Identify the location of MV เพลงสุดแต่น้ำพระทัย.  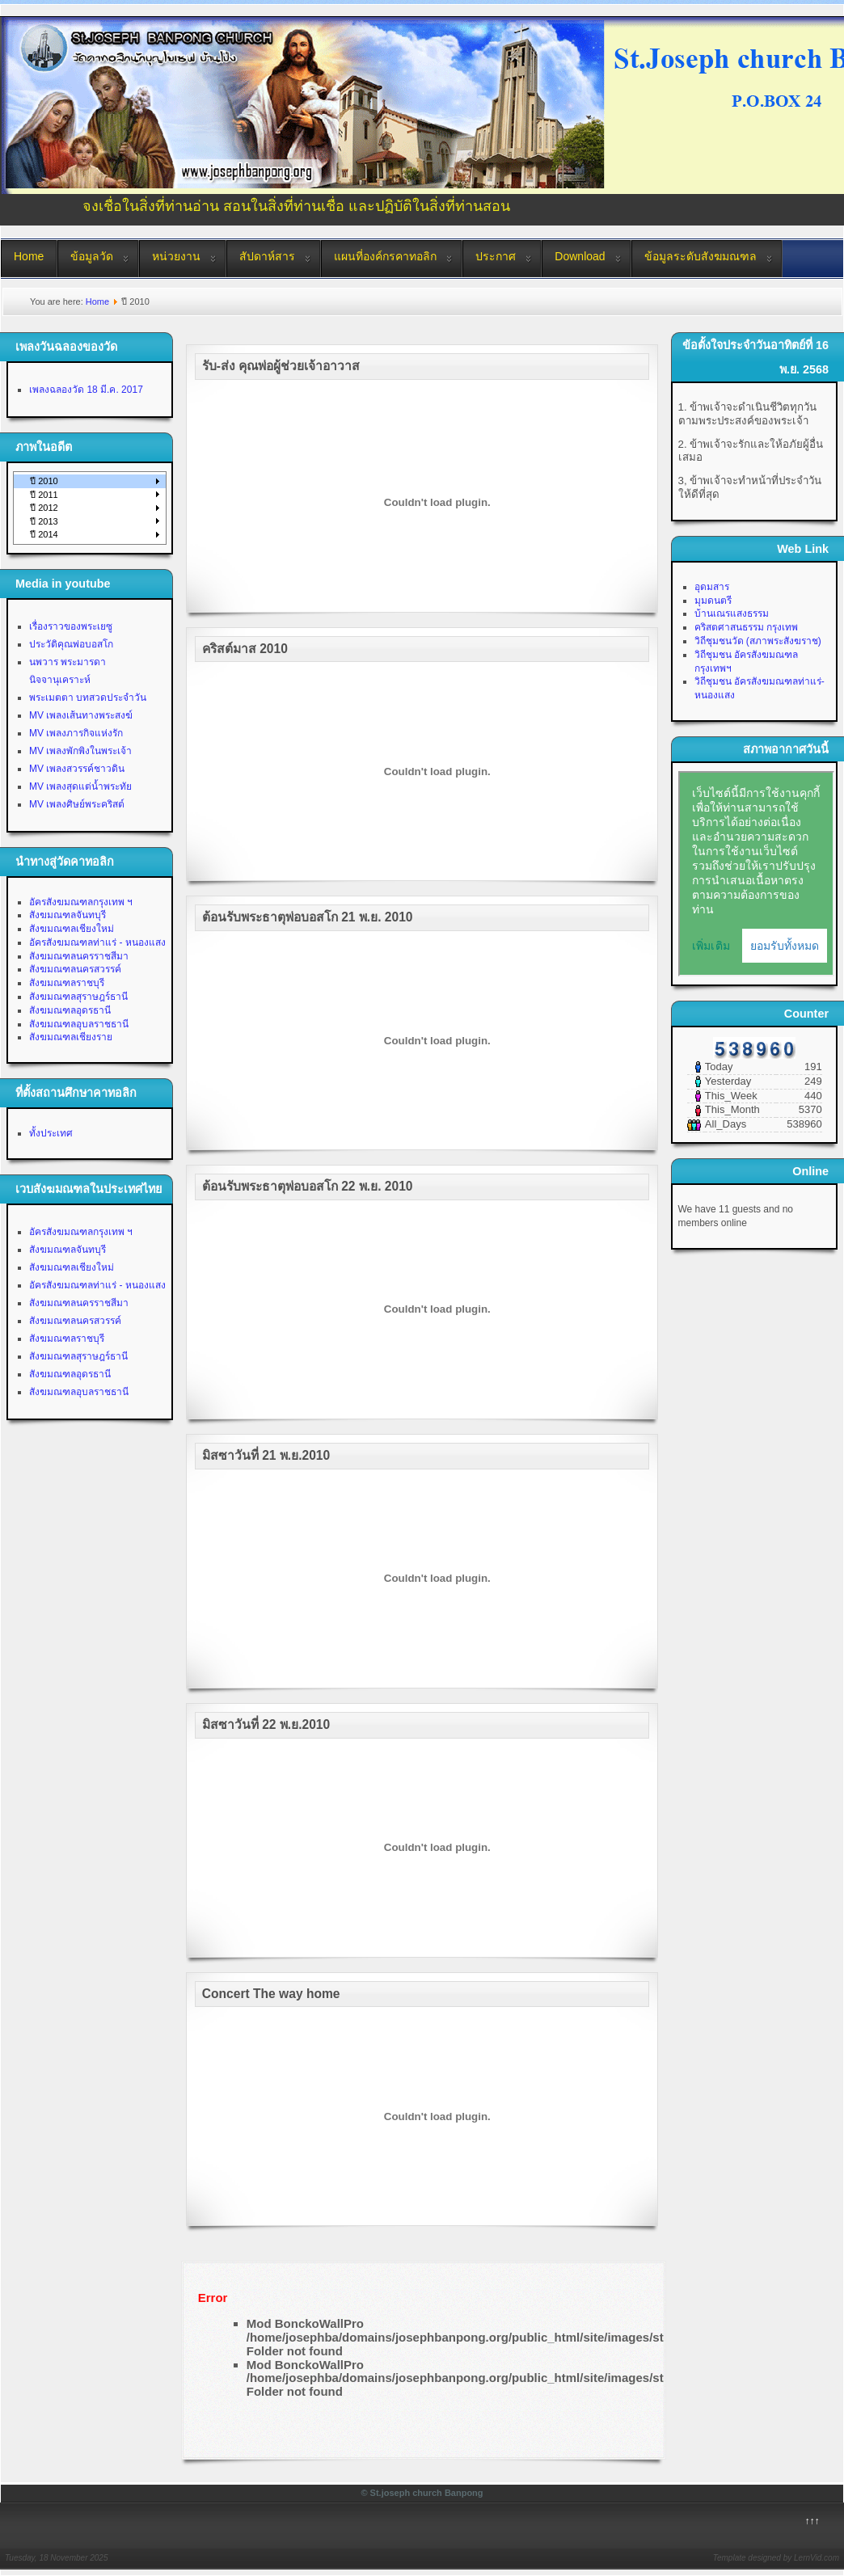
(80, 786).